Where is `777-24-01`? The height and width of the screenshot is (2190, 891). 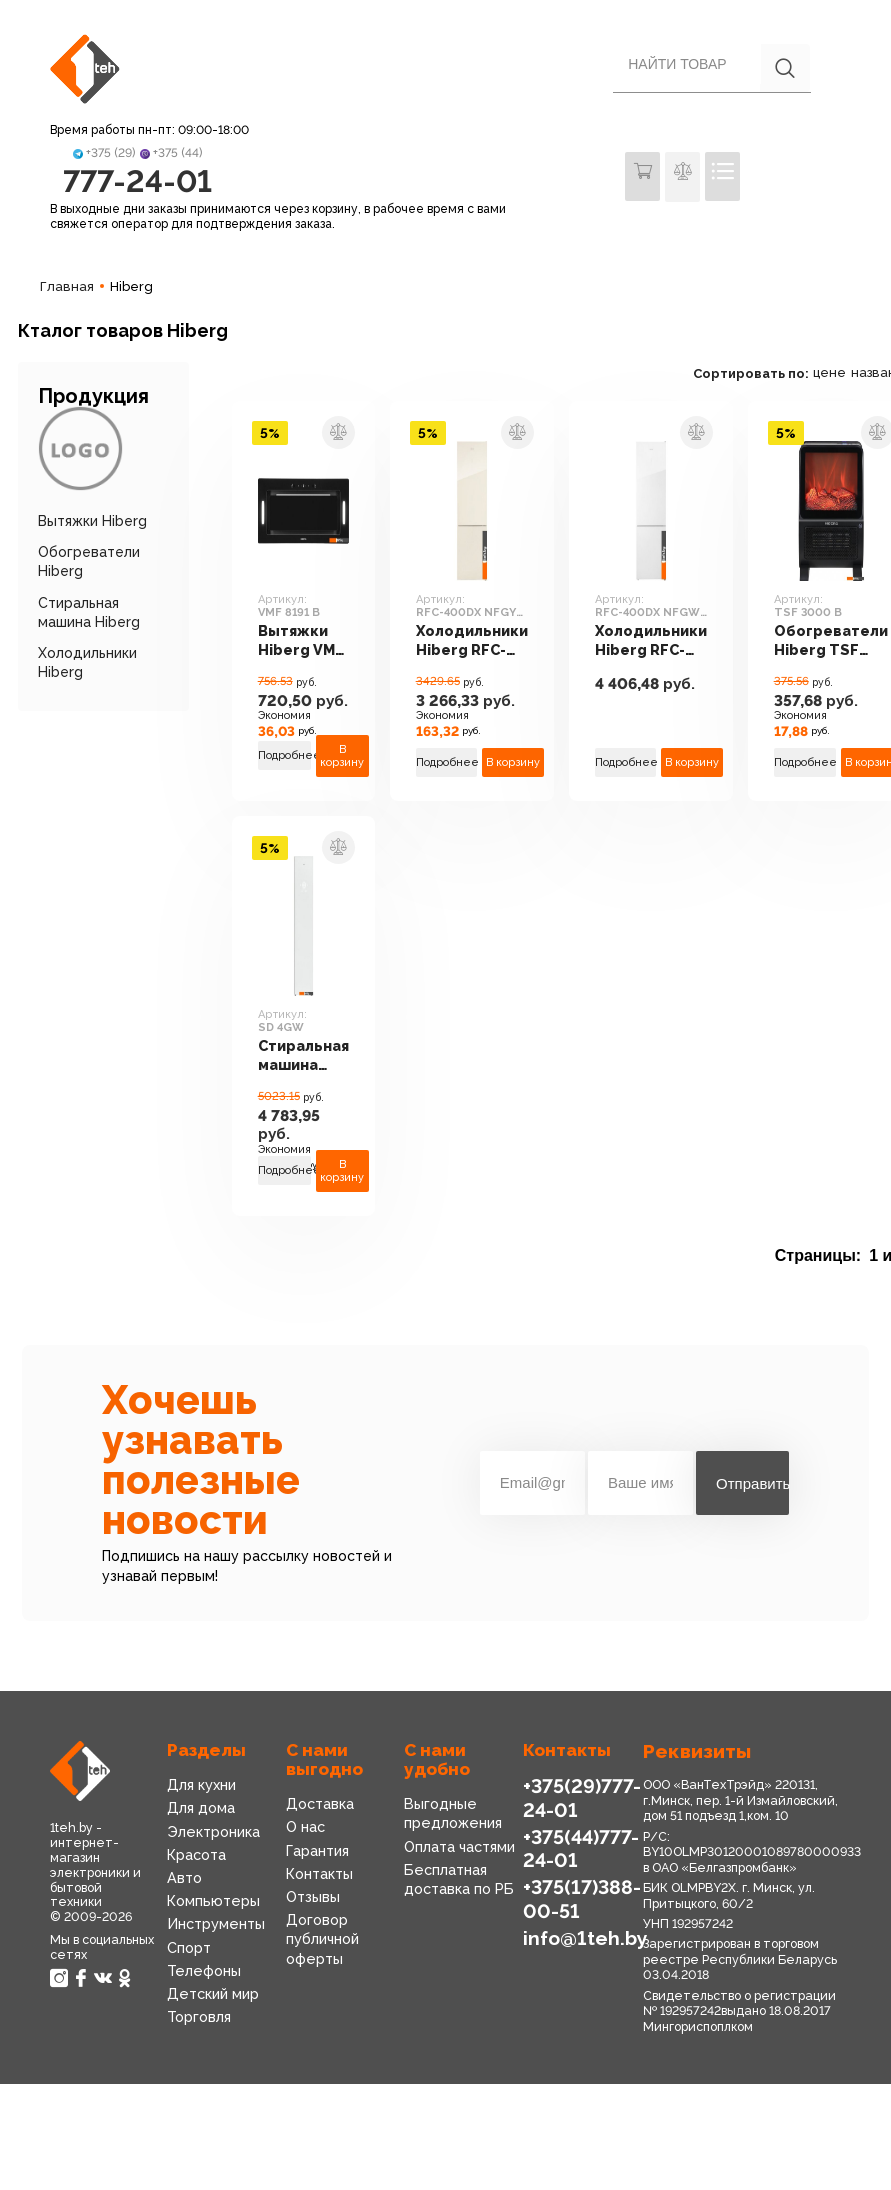
777-24-01 is located at coordinates (137, 181).